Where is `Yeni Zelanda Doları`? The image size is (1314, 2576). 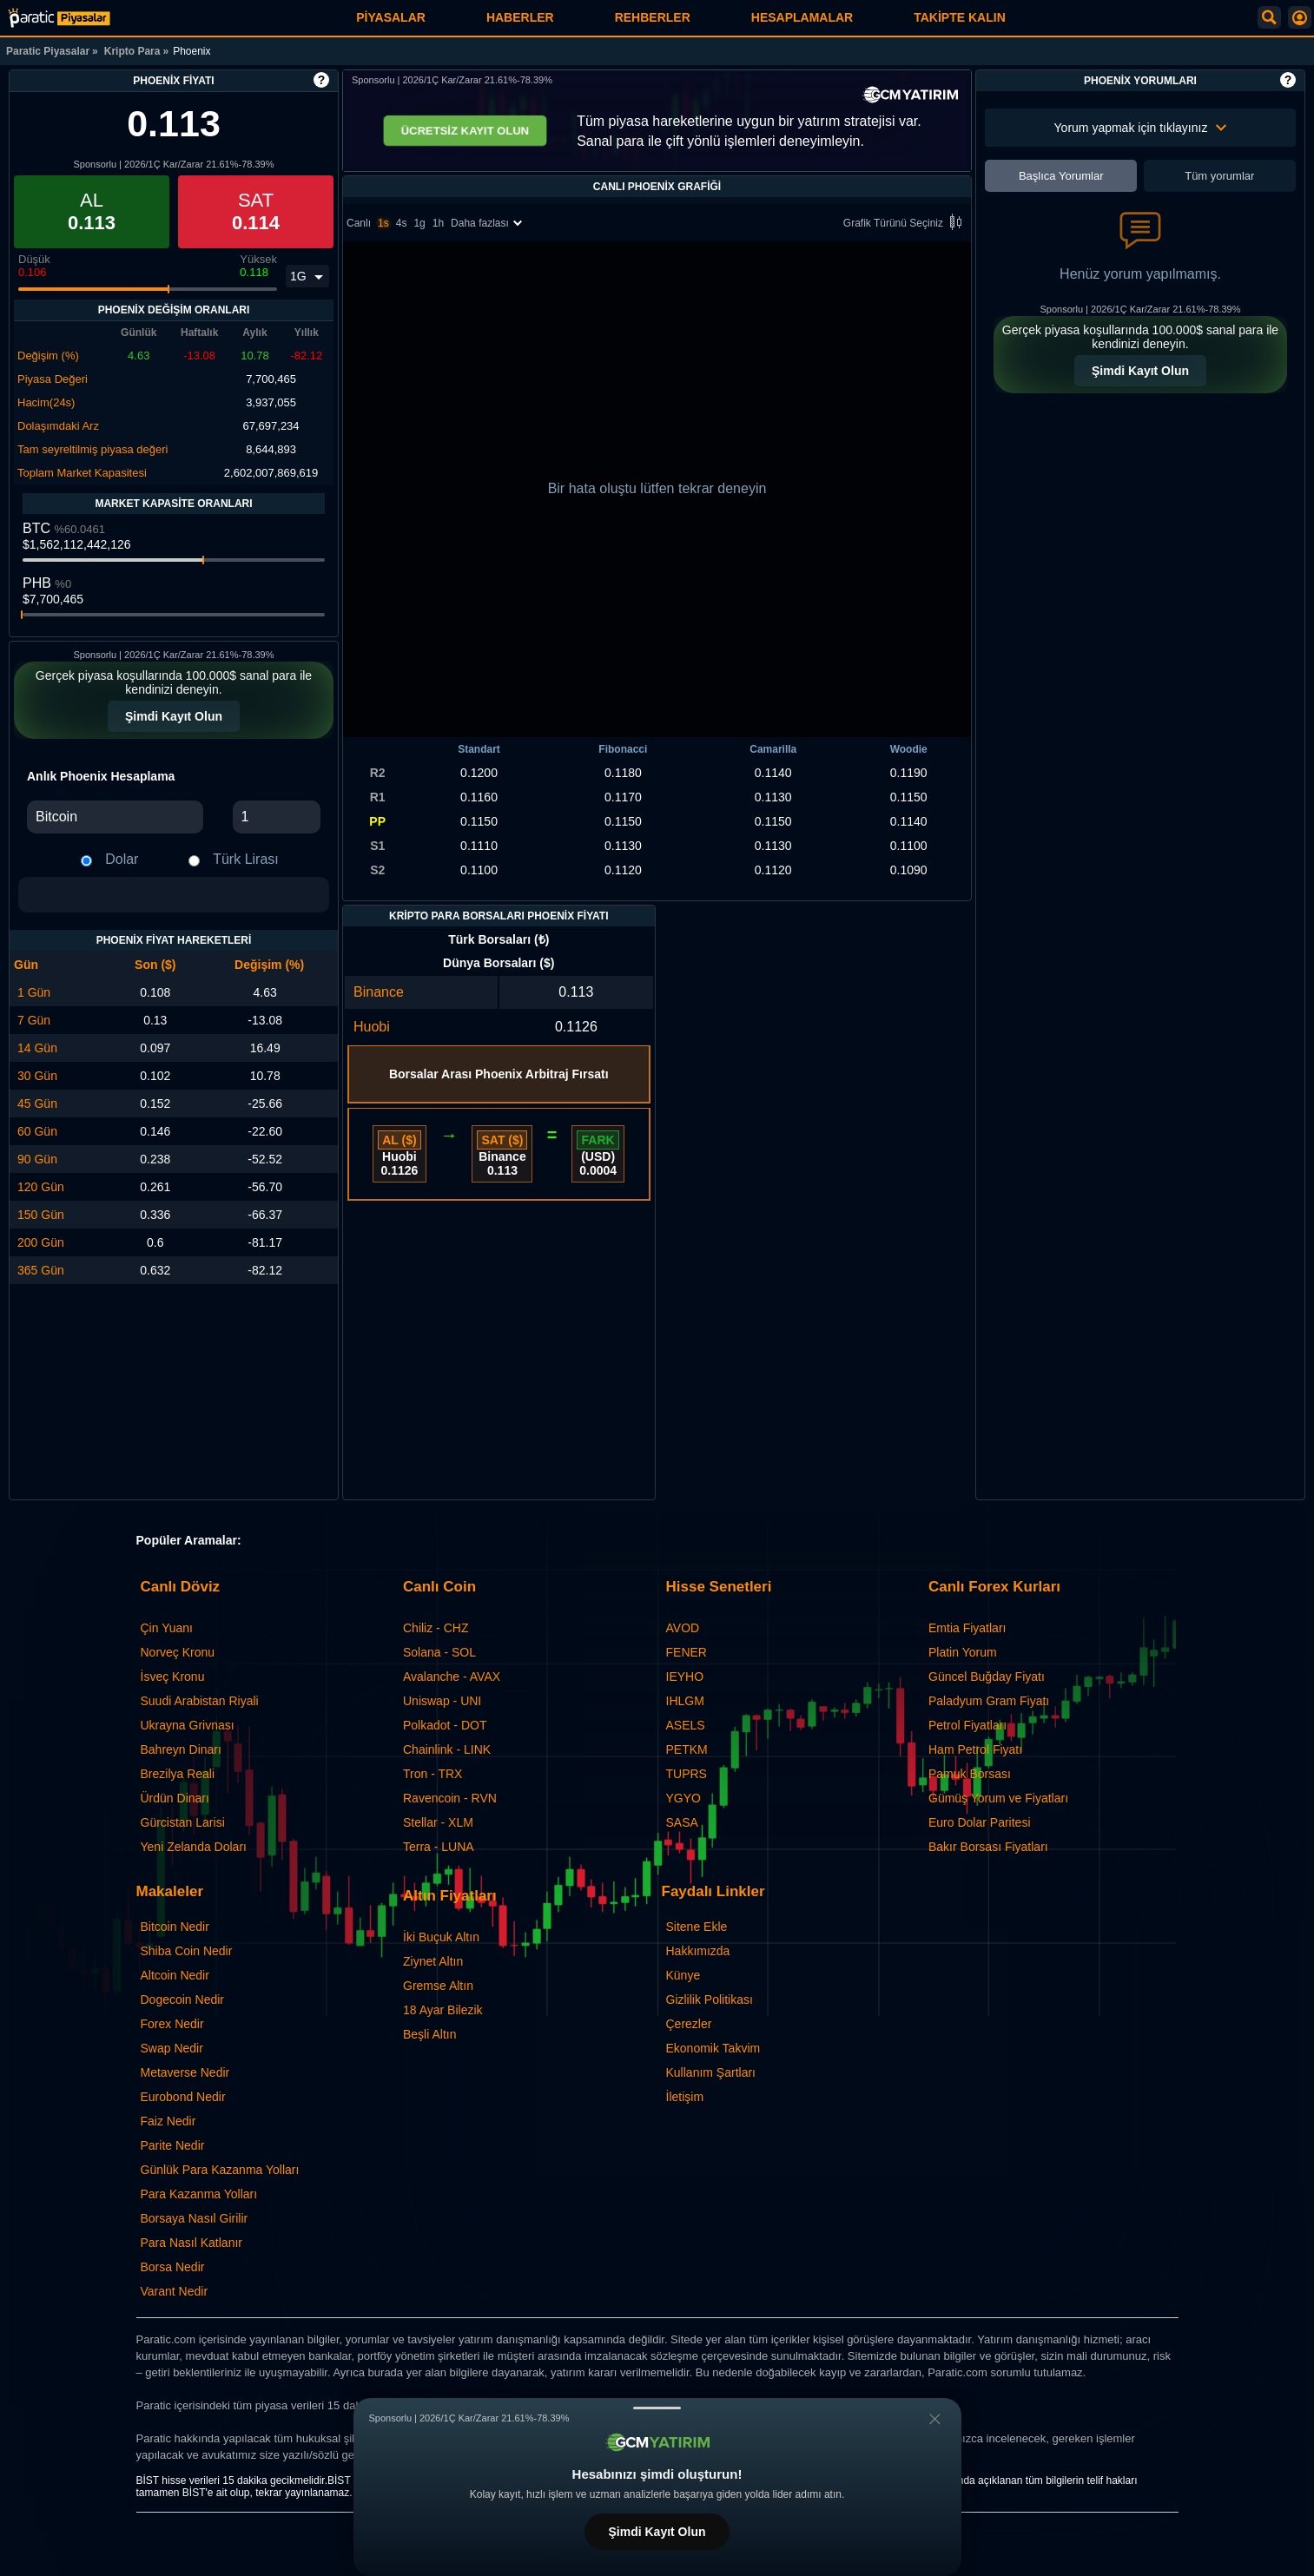
Yeni Zelanda Doları is located at coordinates (194, 1847).